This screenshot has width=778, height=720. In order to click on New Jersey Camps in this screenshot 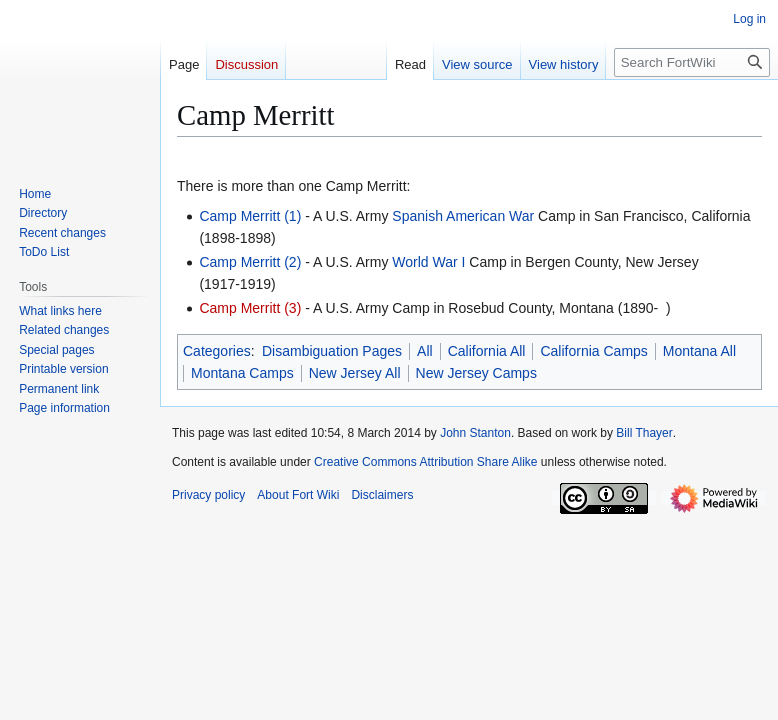, I will do `click(476, 373)`.